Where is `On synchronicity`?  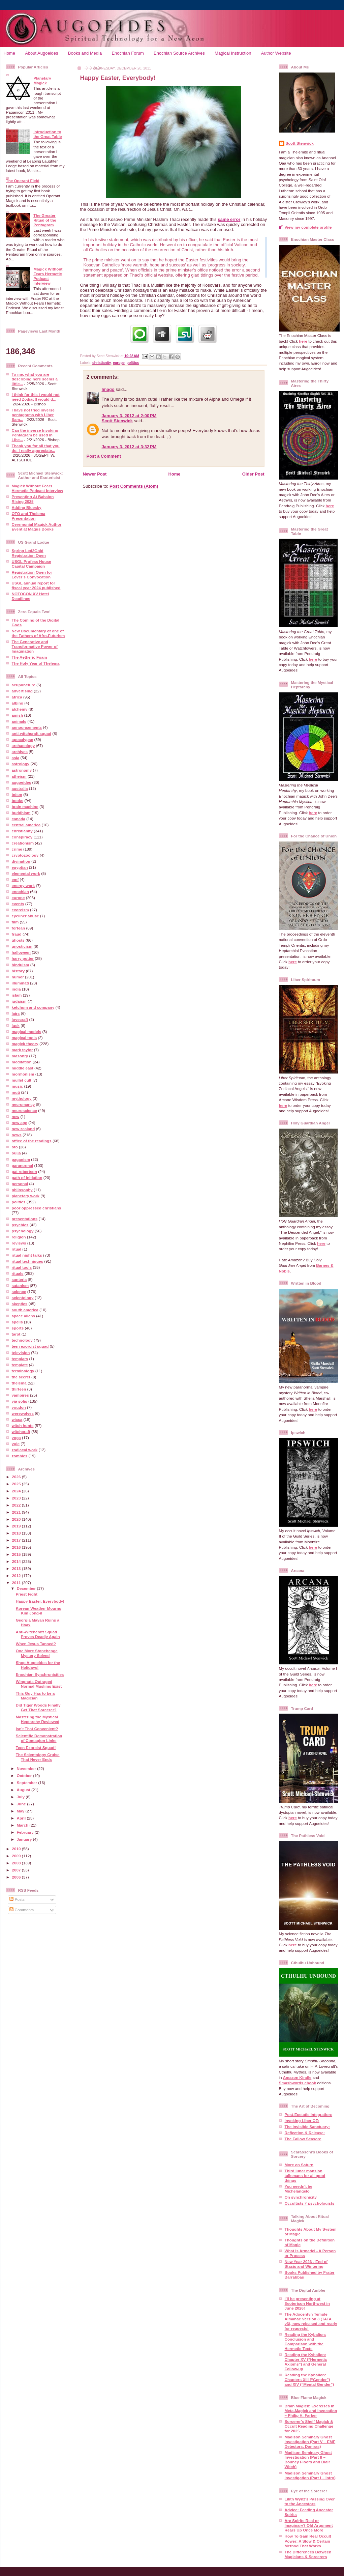 On synchronicity is located at coordinates (301, 2197).